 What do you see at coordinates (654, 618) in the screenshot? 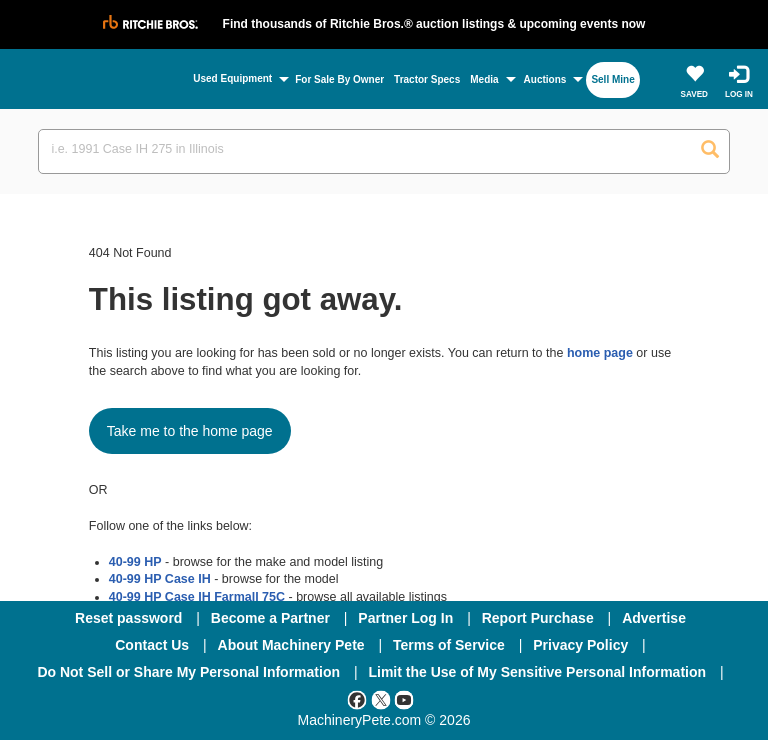
I see `Advertise` at bounding box center [654, 618].